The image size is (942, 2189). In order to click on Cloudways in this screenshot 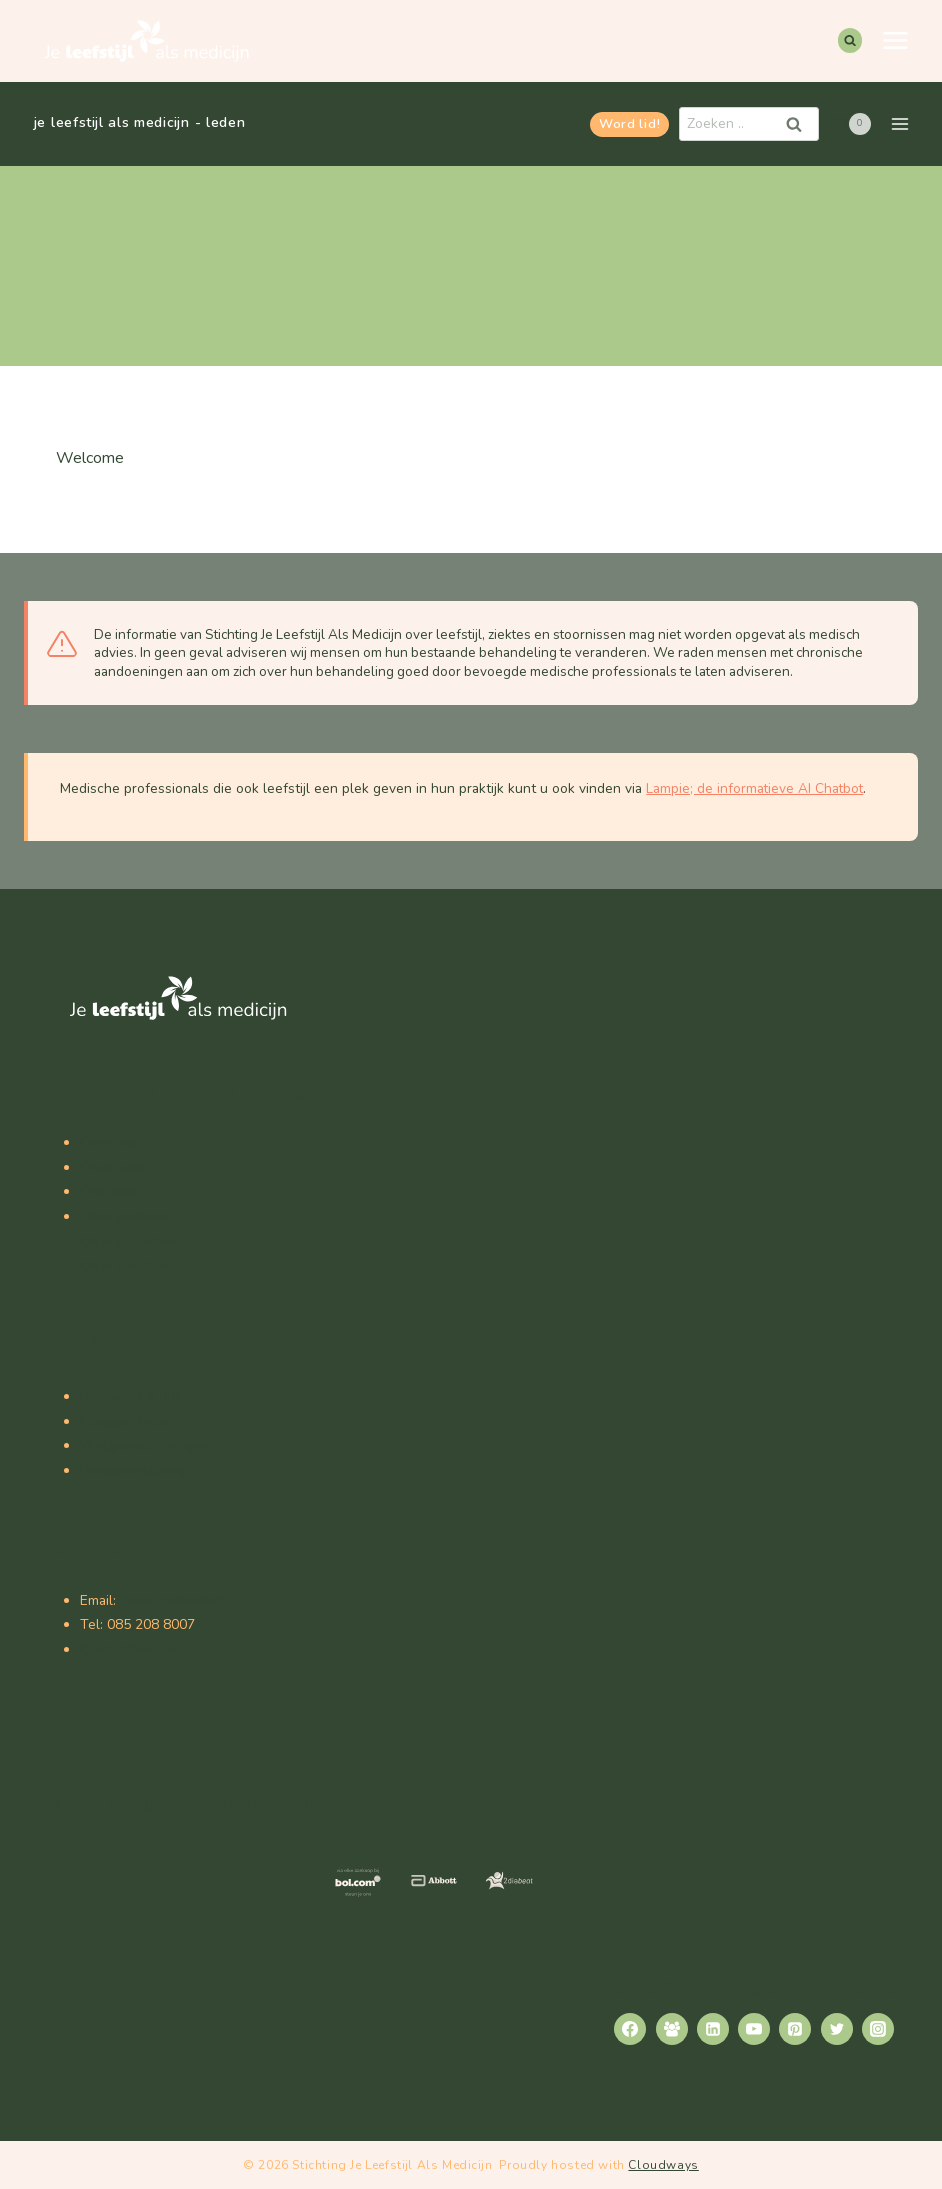, I will do `click(663, 2165)`.